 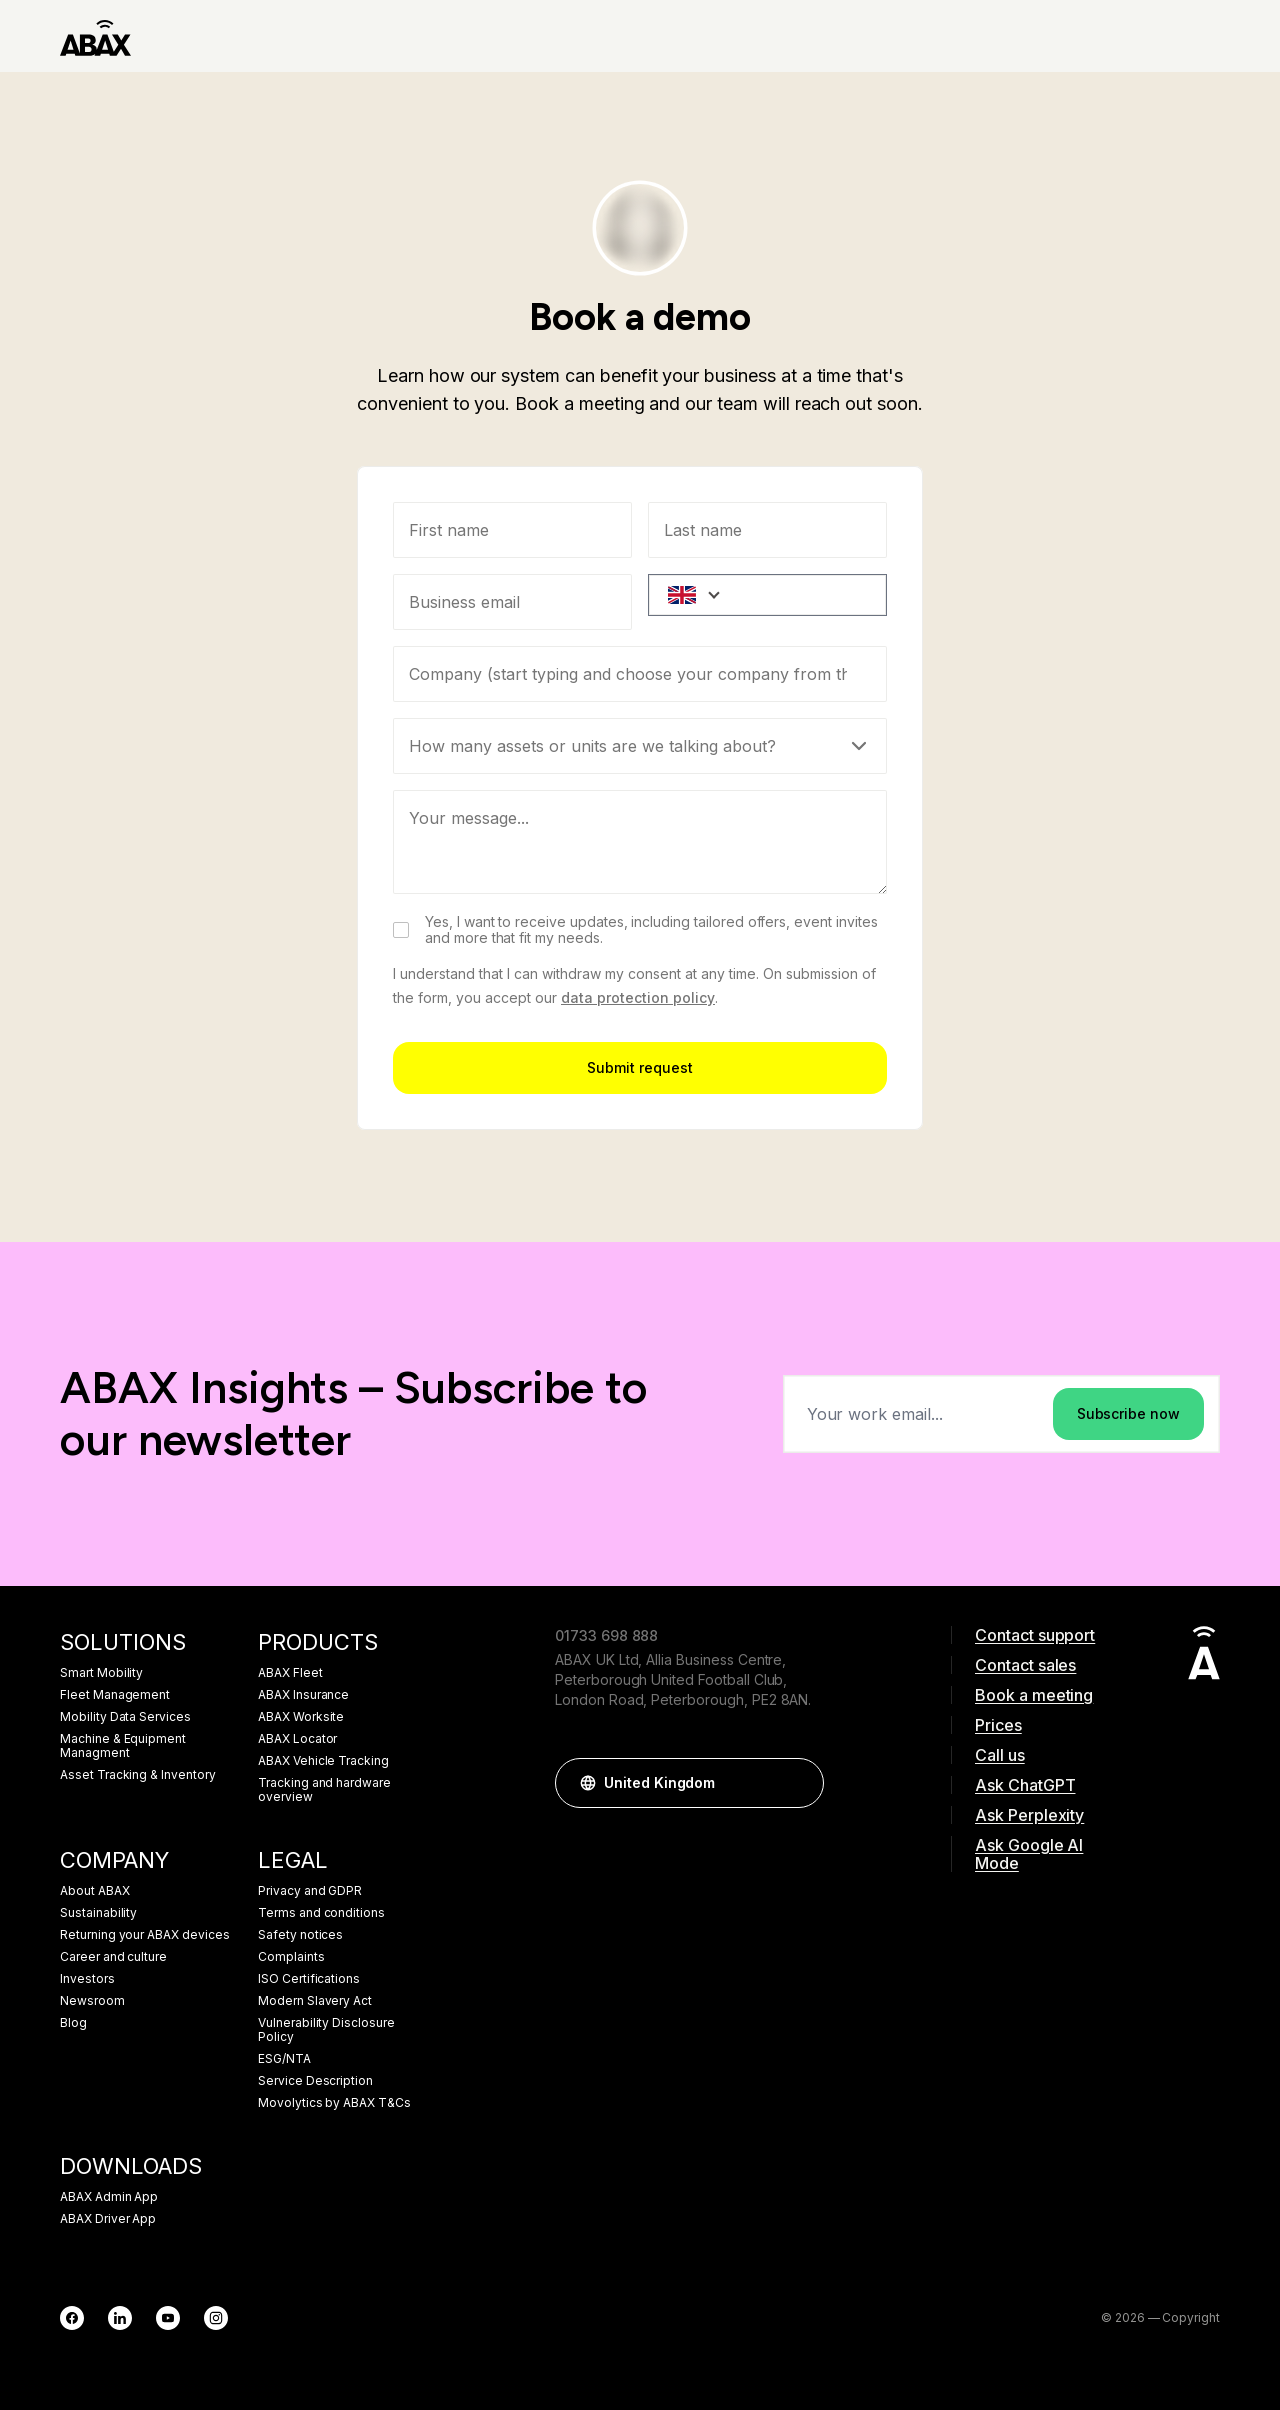 I want to click on Mobility Data Services, so click(x=125, y=1717).